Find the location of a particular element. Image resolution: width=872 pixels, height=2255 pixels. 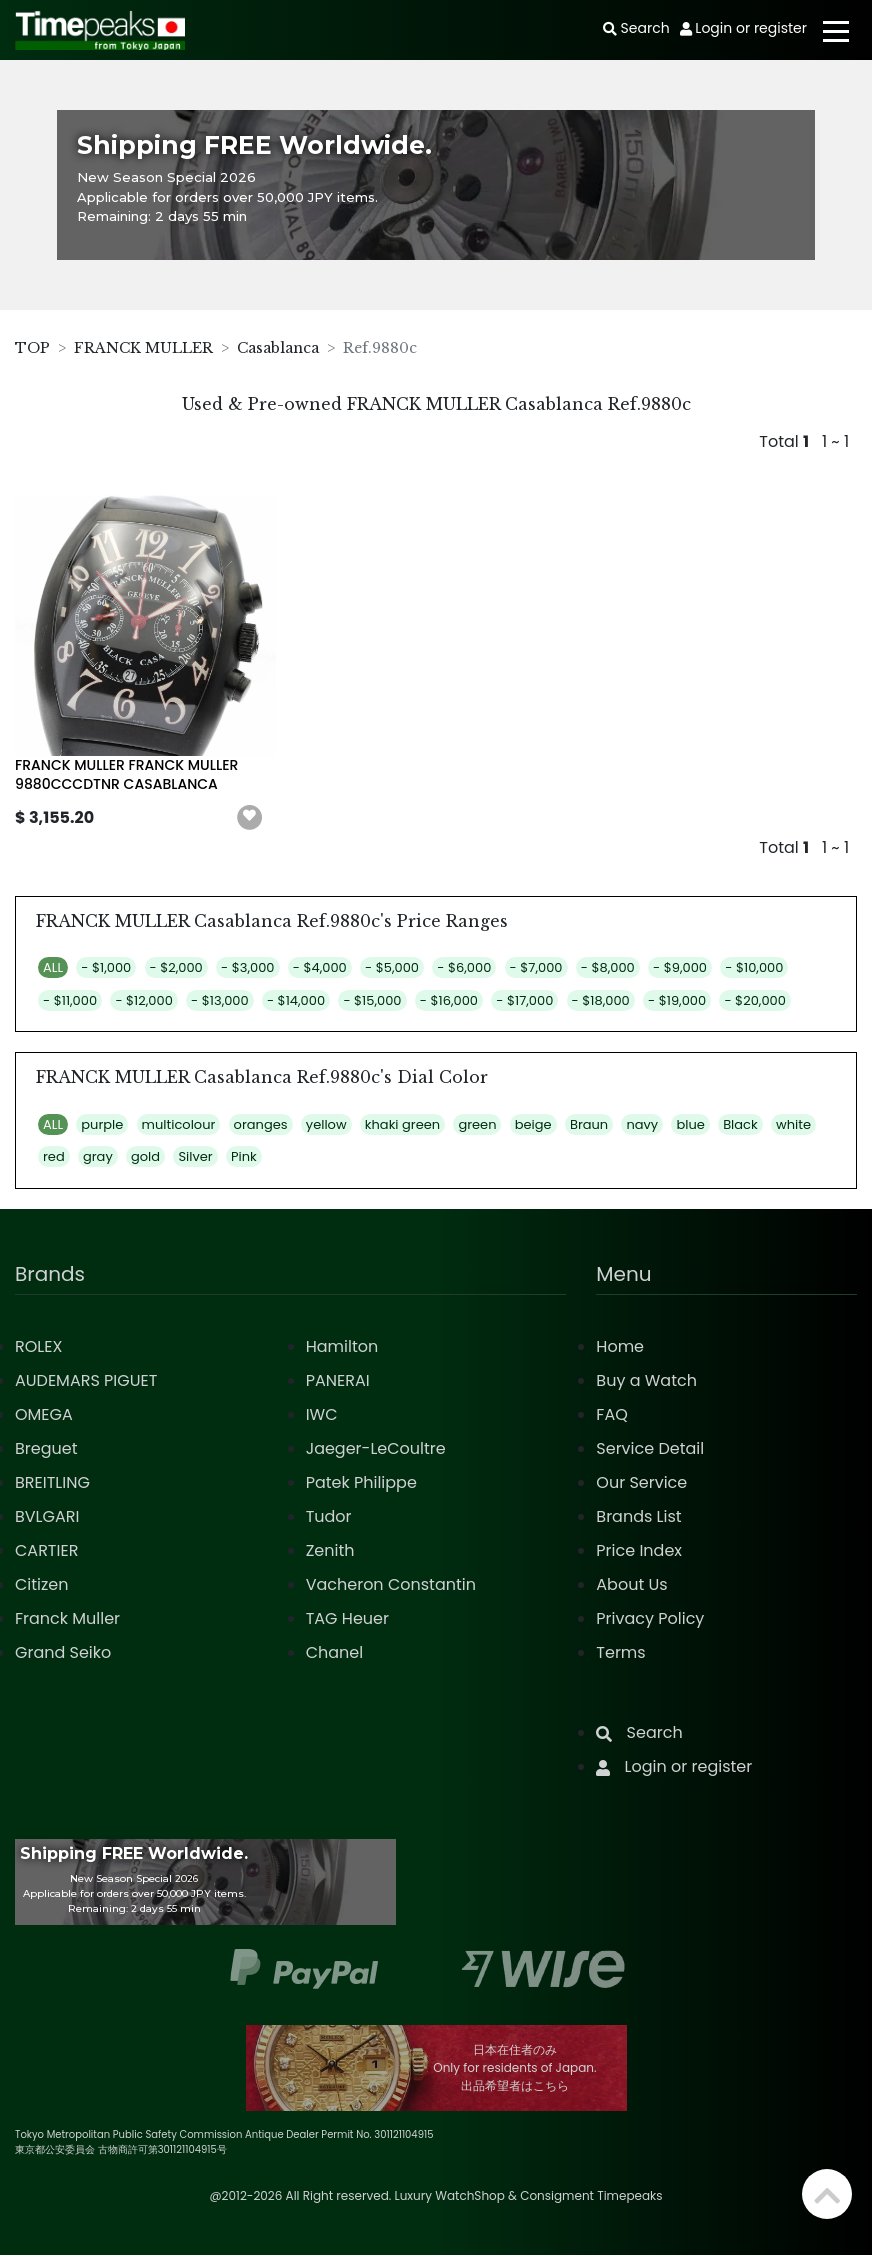

- $11,000 is located at coordinates (70, 1000).